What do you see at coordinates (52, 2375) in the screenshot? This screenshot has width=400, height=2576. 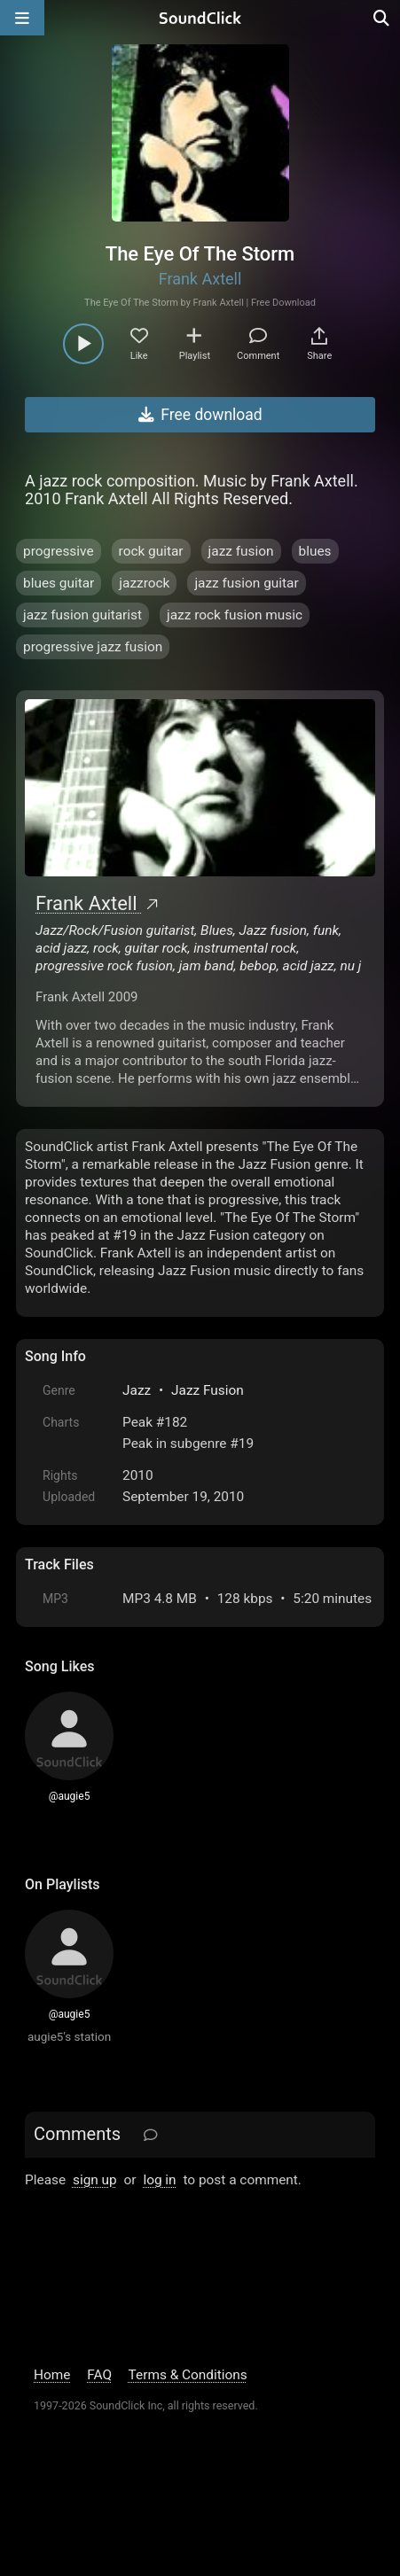 I see `Home` at bounding box center [52, 2375].